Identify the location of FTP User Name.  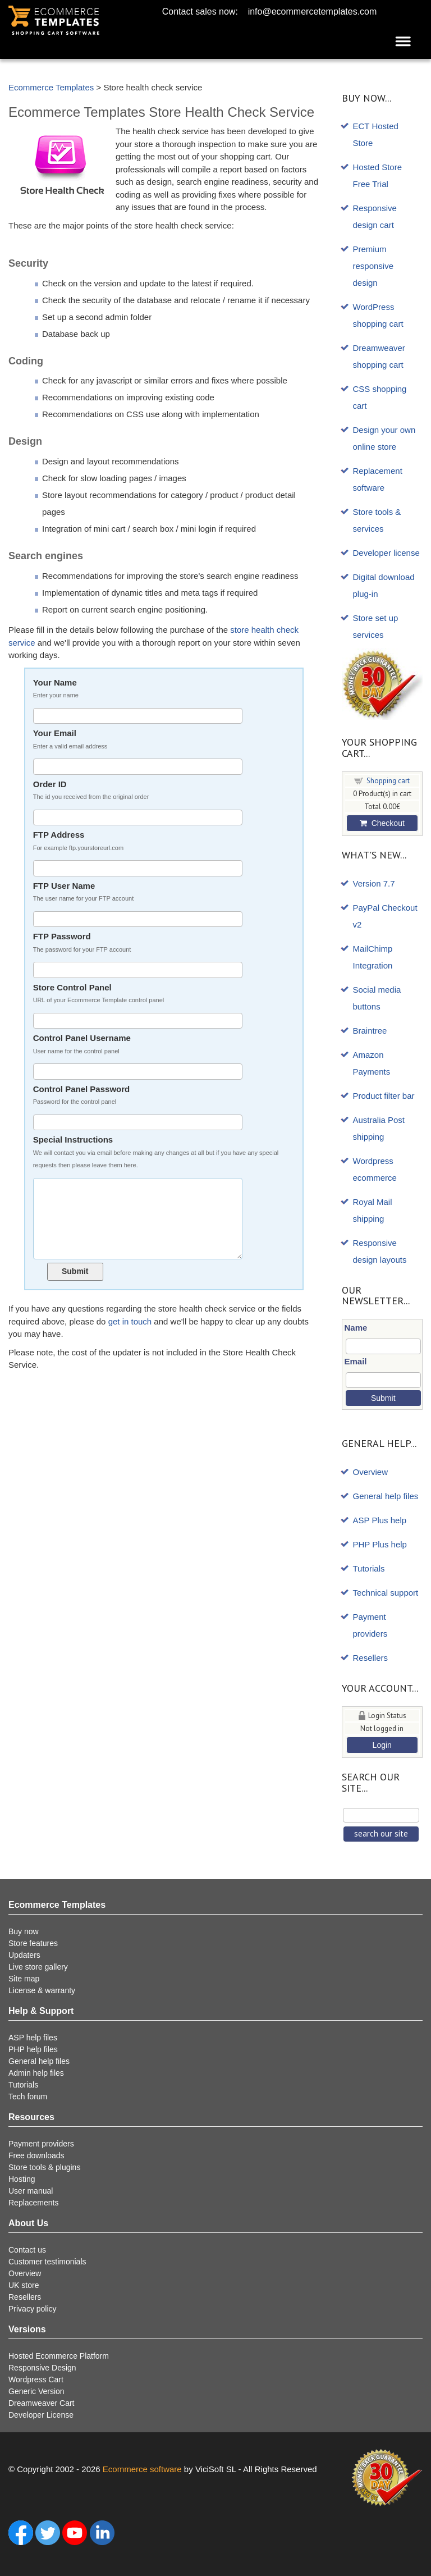
(159, 893).